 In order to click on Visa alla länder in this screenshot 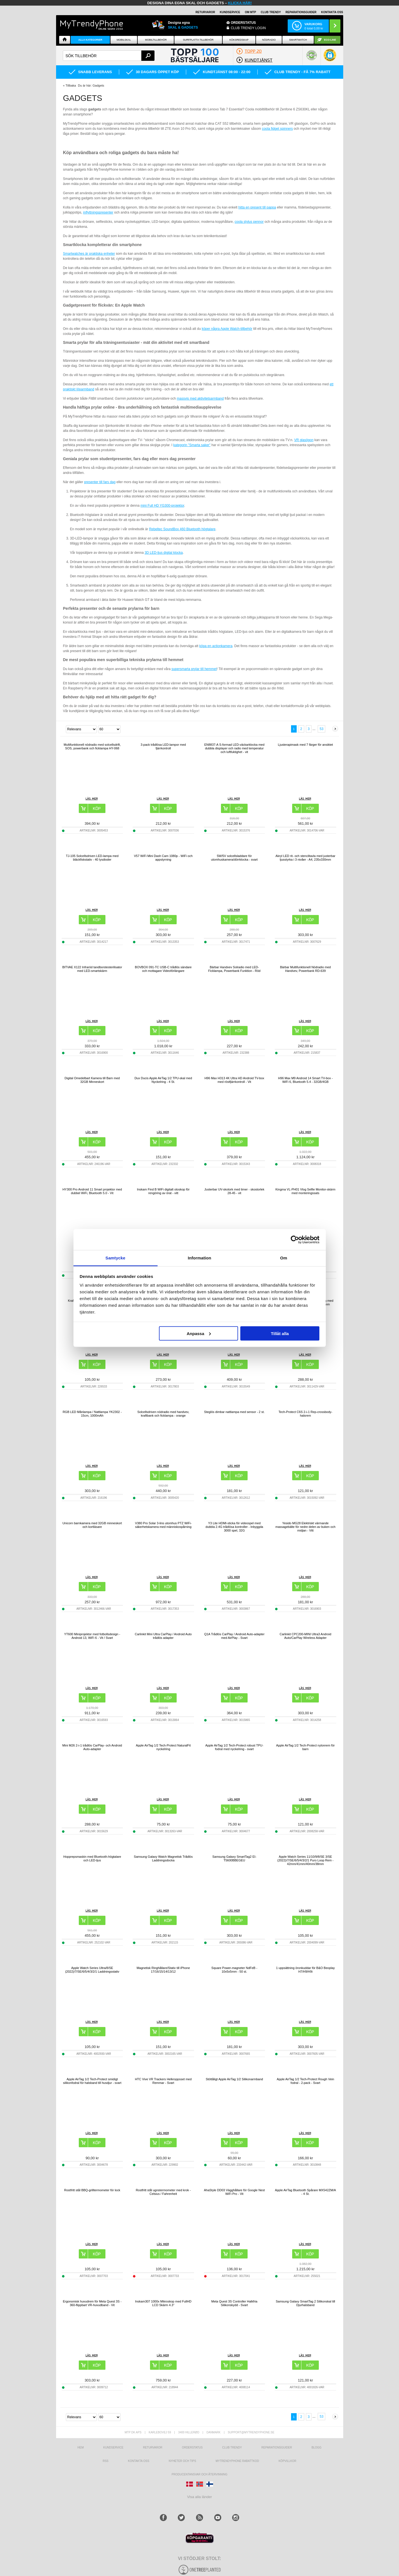, I will do `click(199, 2497)`.